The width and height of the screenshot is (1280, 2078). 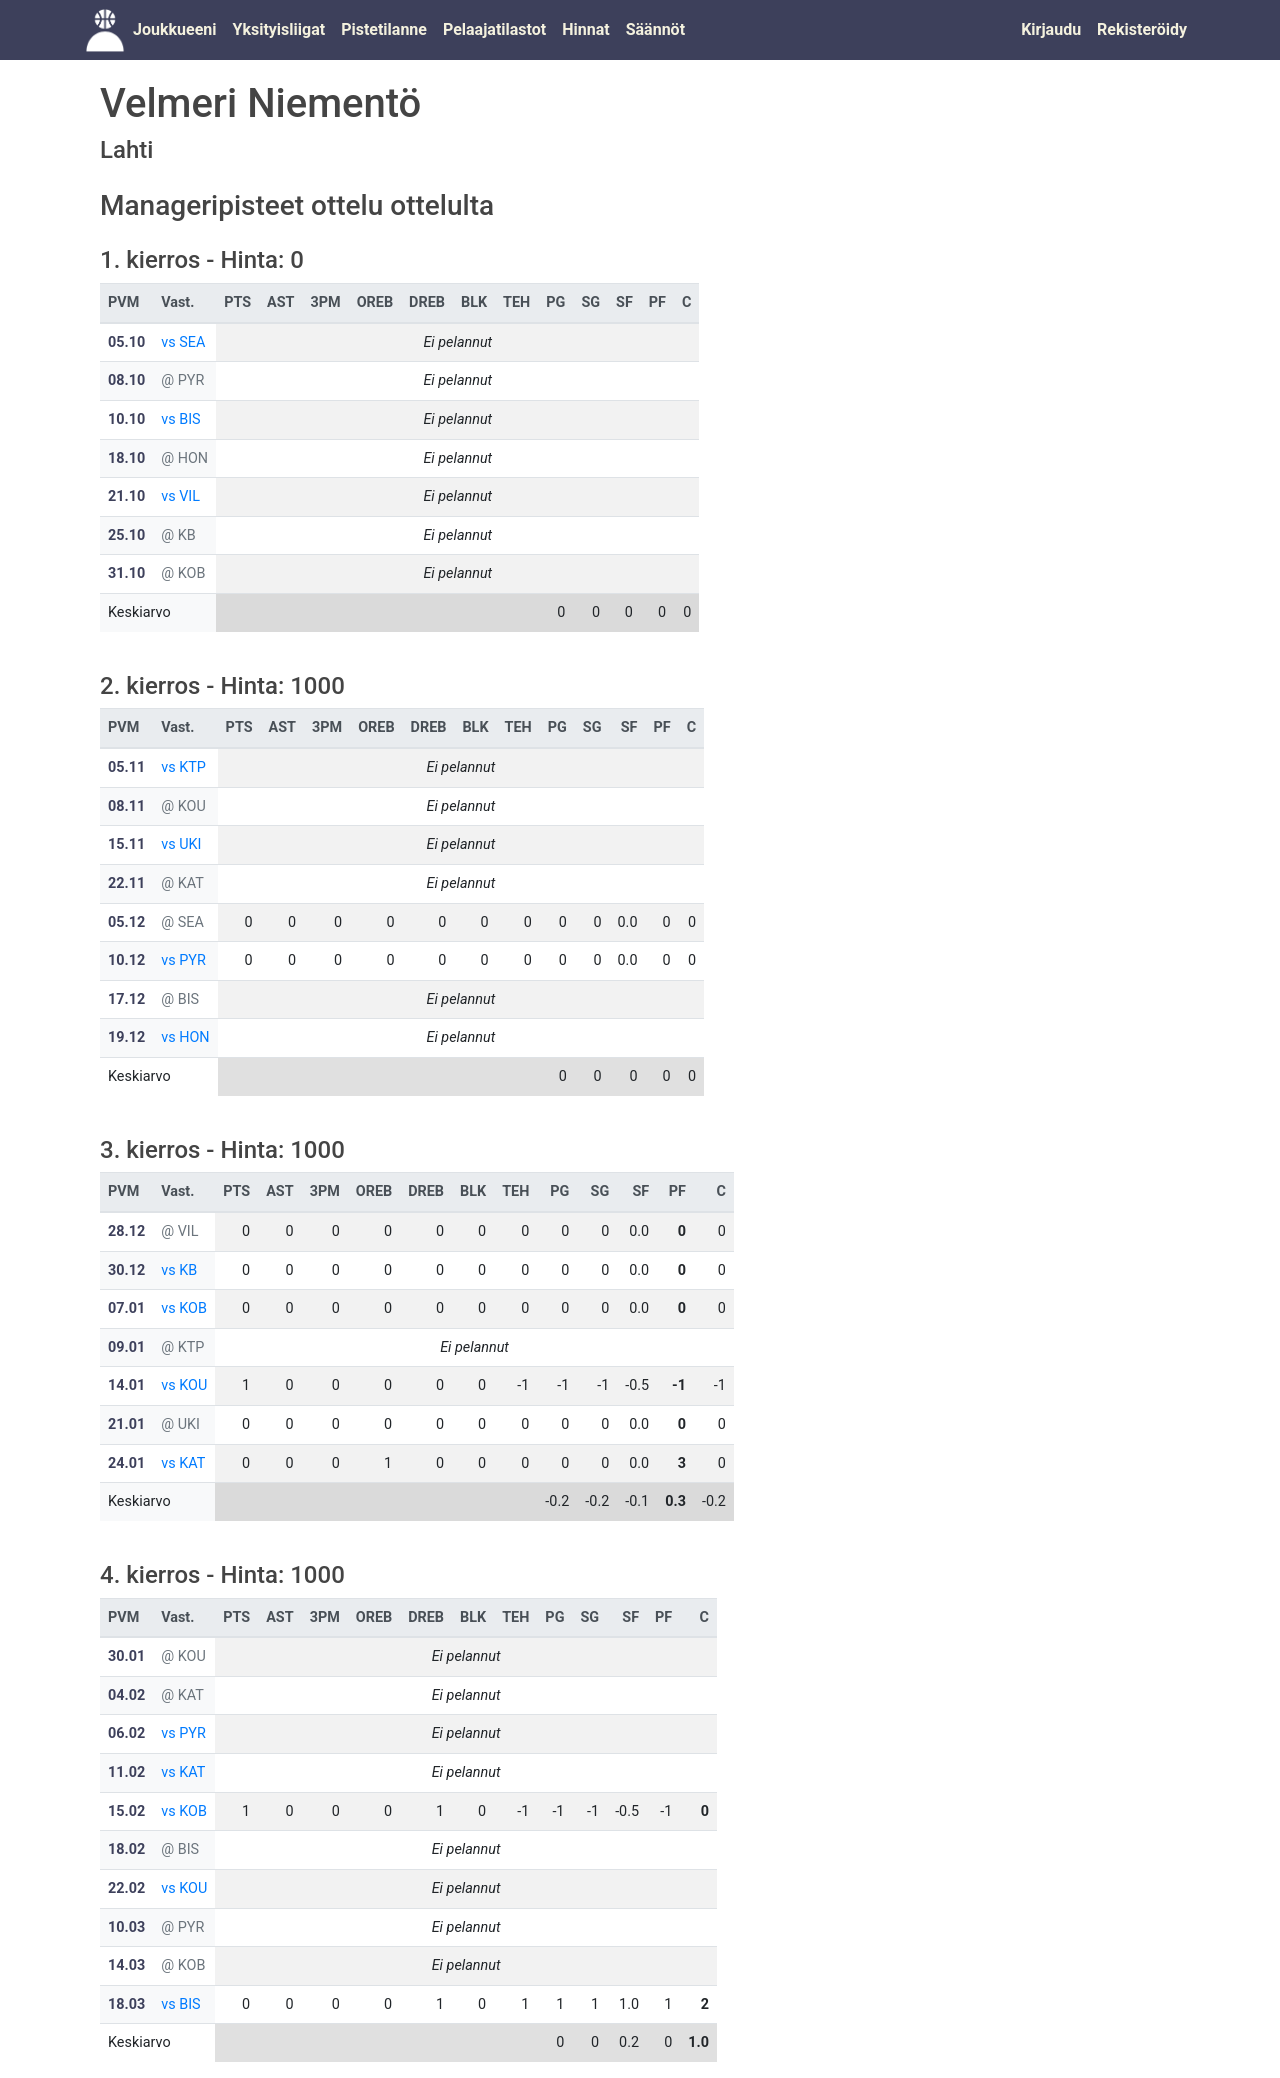 What do you see at coordinates (1142, 29) in the screenshot?
I see `Rekisteröidy` at bounding box center [1142, 29].